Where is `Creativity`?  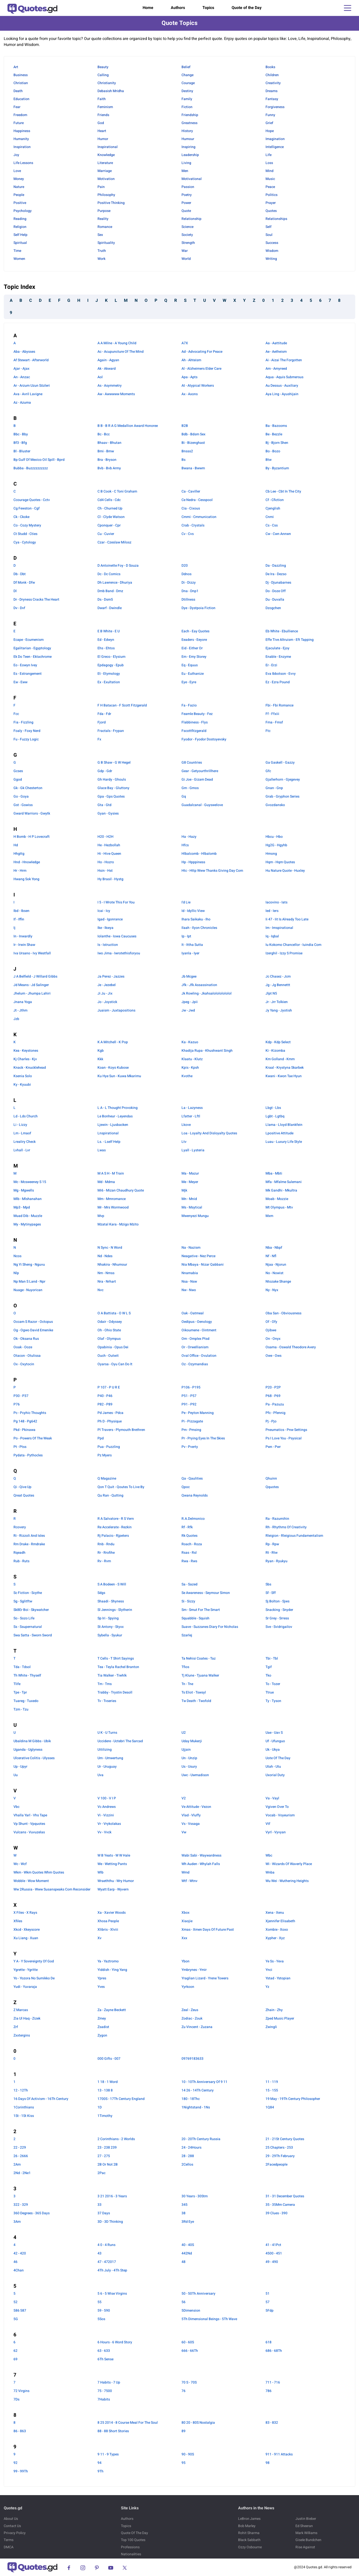
Creativity is located at coordinates (273, 83).